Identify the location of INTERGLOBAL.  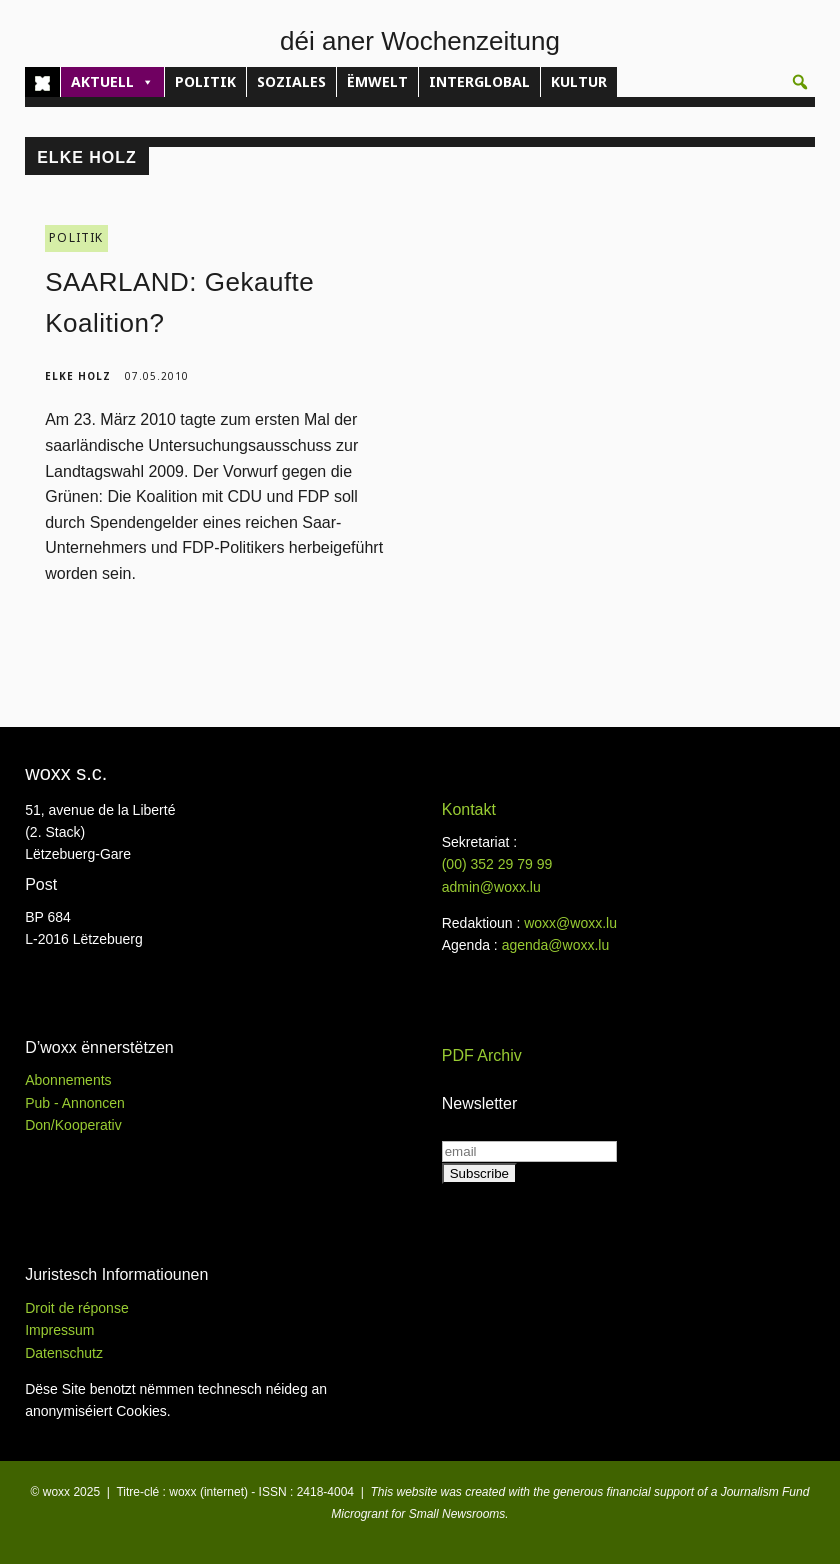
(479, 81).